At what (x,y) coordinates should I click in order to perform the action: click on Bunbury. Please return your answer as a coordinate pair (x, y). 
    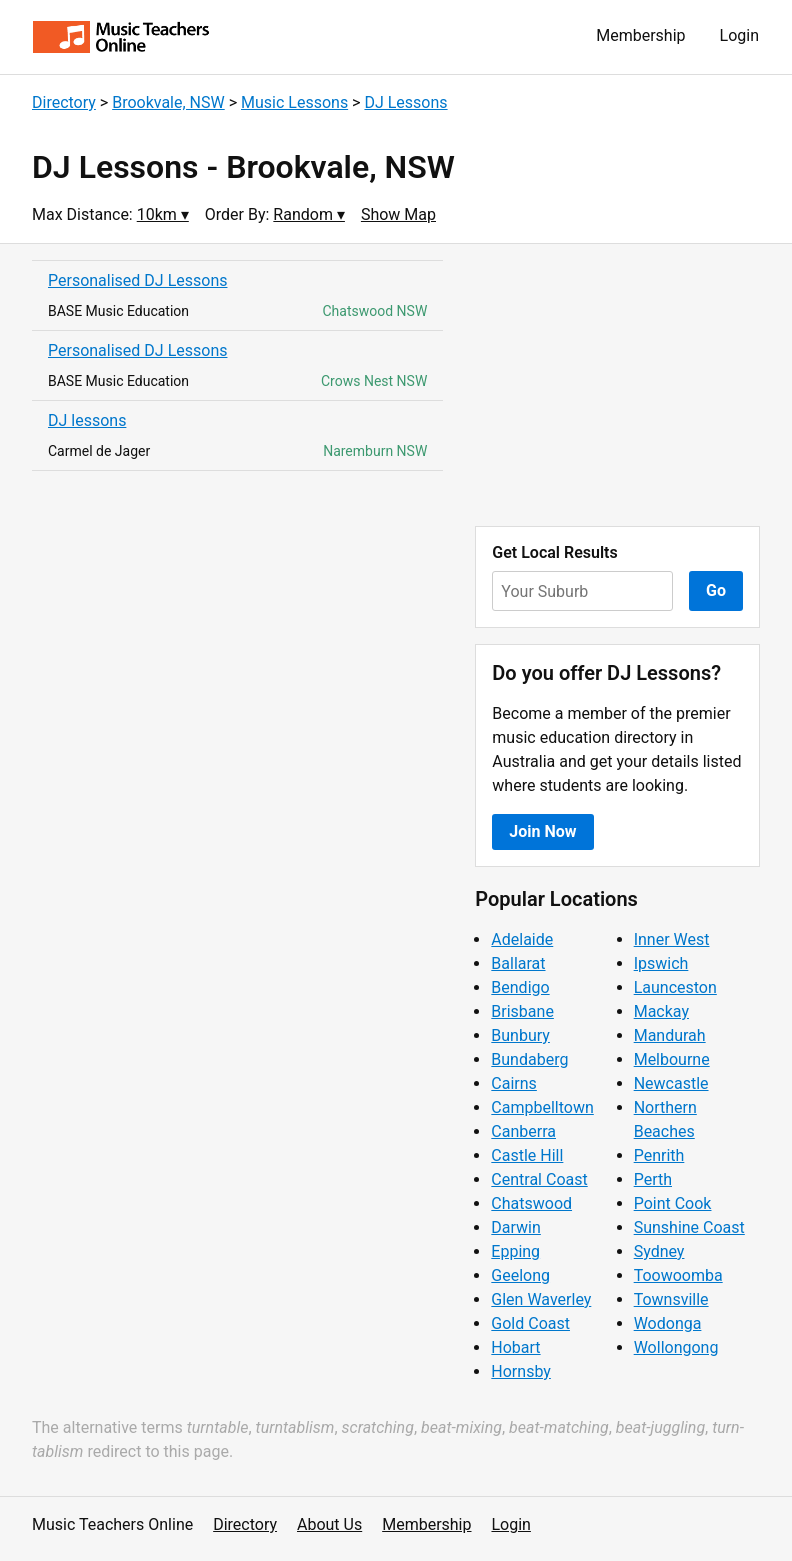
    Looking at the image, I should click on (520, 1035).